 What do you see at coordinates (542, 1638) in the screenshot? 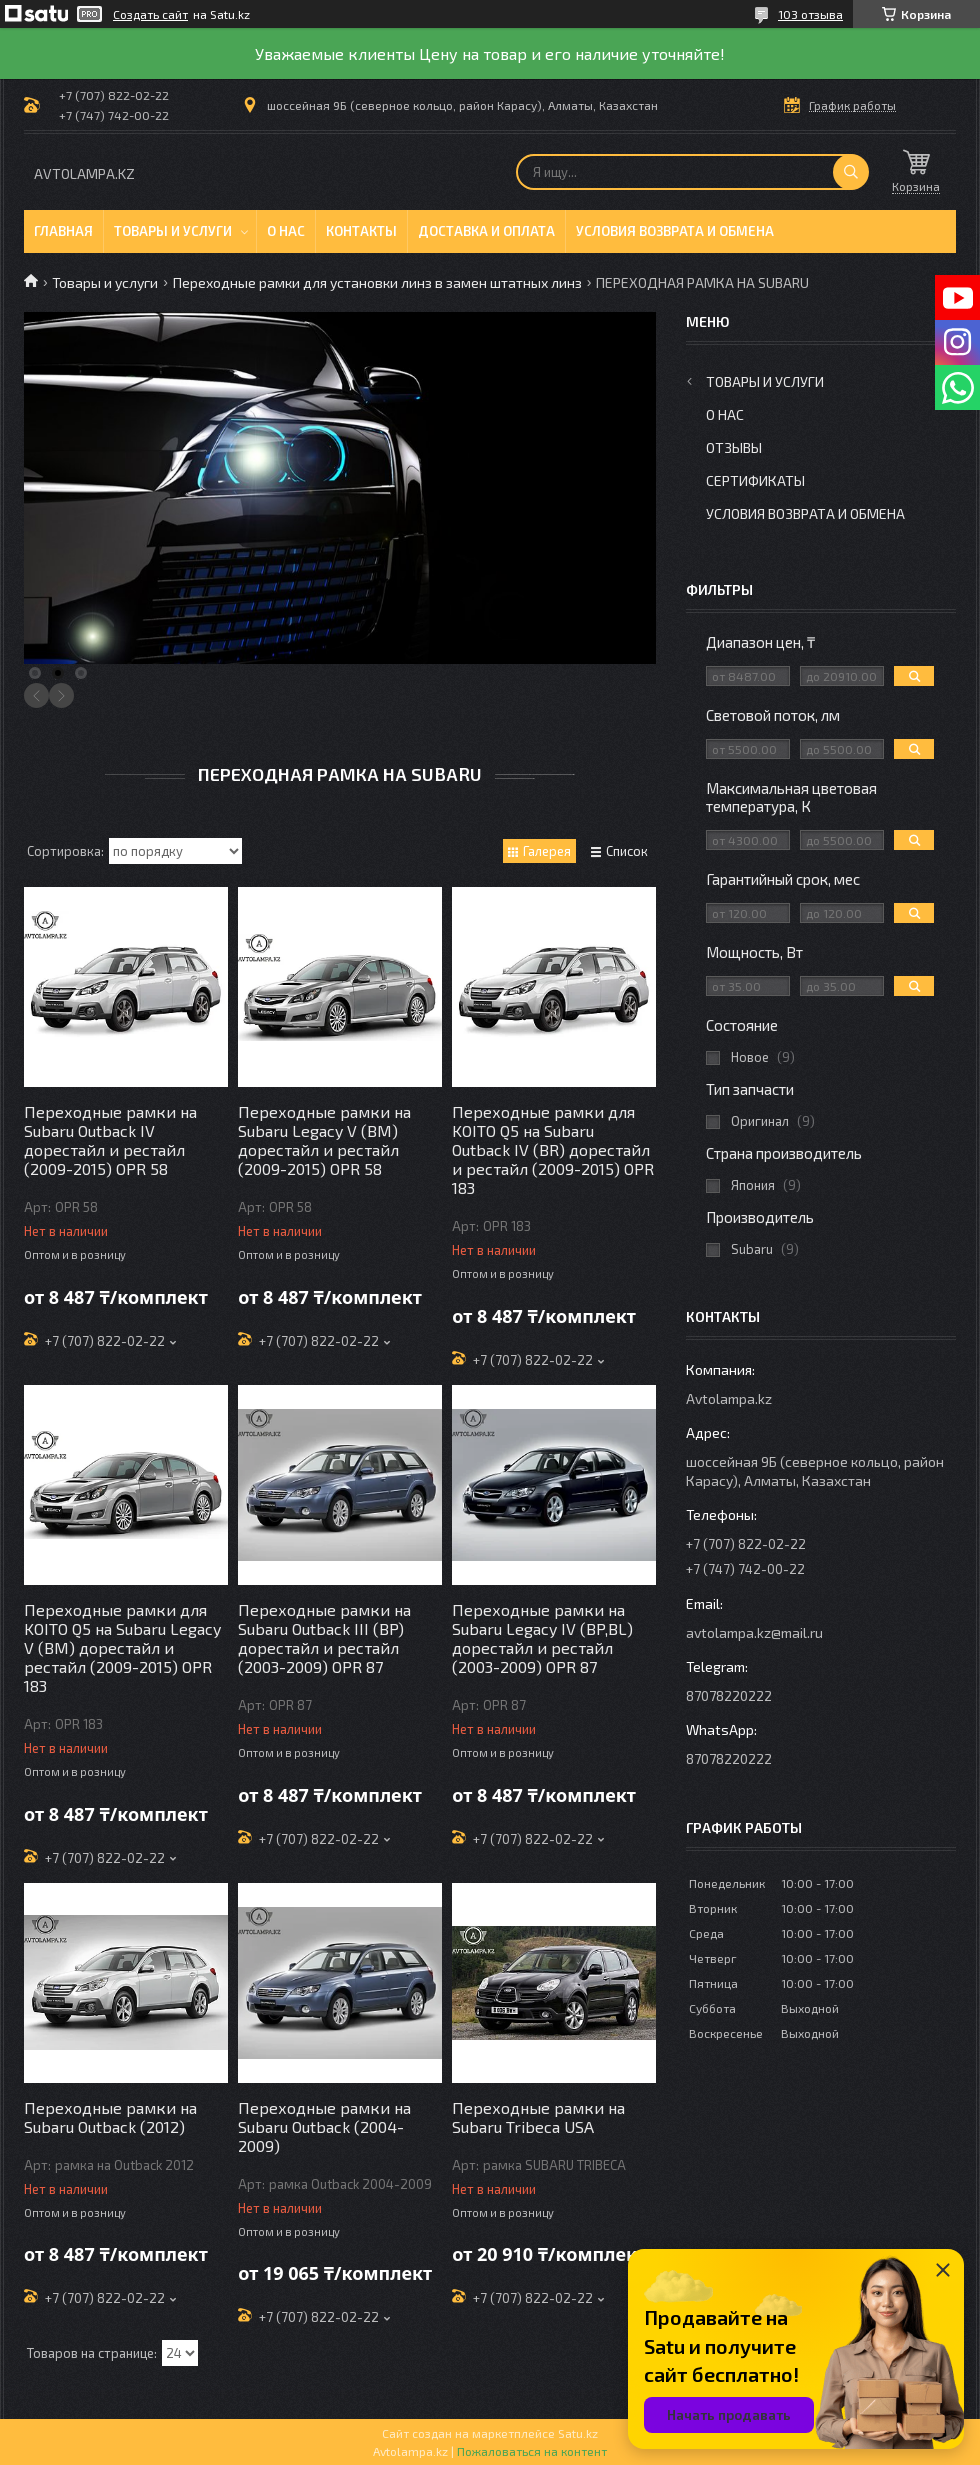
I see `Переходные рамки на Subaru Legacy IV (BP,BL) дорестайл и рестайл (2003-2009) OPR 87` at bounding box center [542, 1638].